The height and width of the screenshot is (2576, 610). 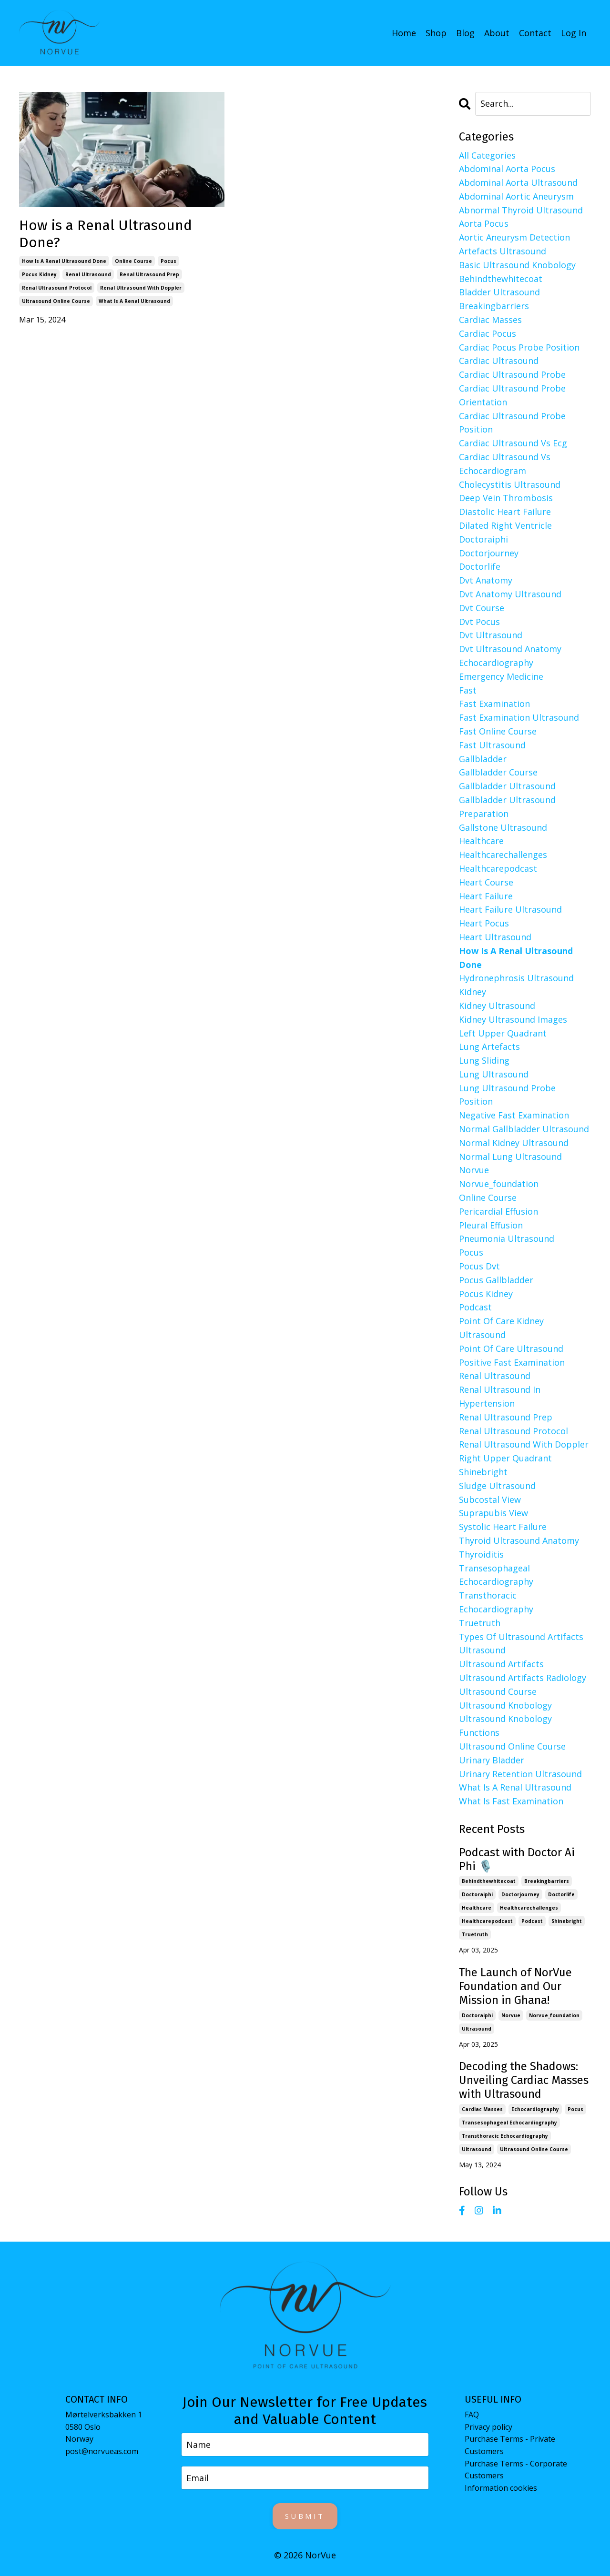 I want to click on cardiac ultrasound vs ecg, so click(x=513, y=442).